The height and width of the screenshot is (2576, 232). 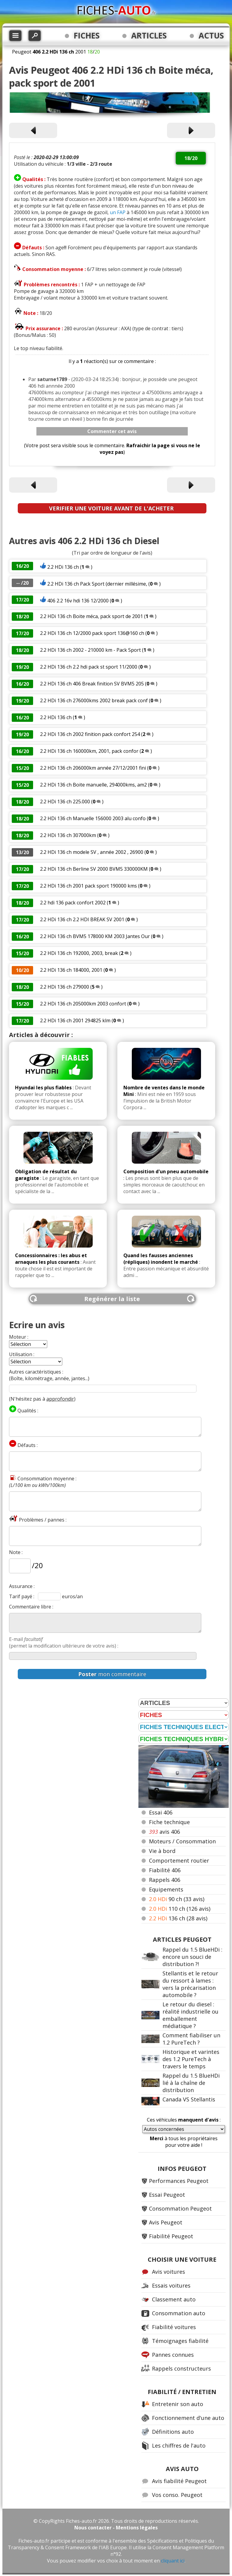 I want to click on 2.2 HDi 136 ch Pack Sport (dernier millésime,, so click(x=97, y=583).